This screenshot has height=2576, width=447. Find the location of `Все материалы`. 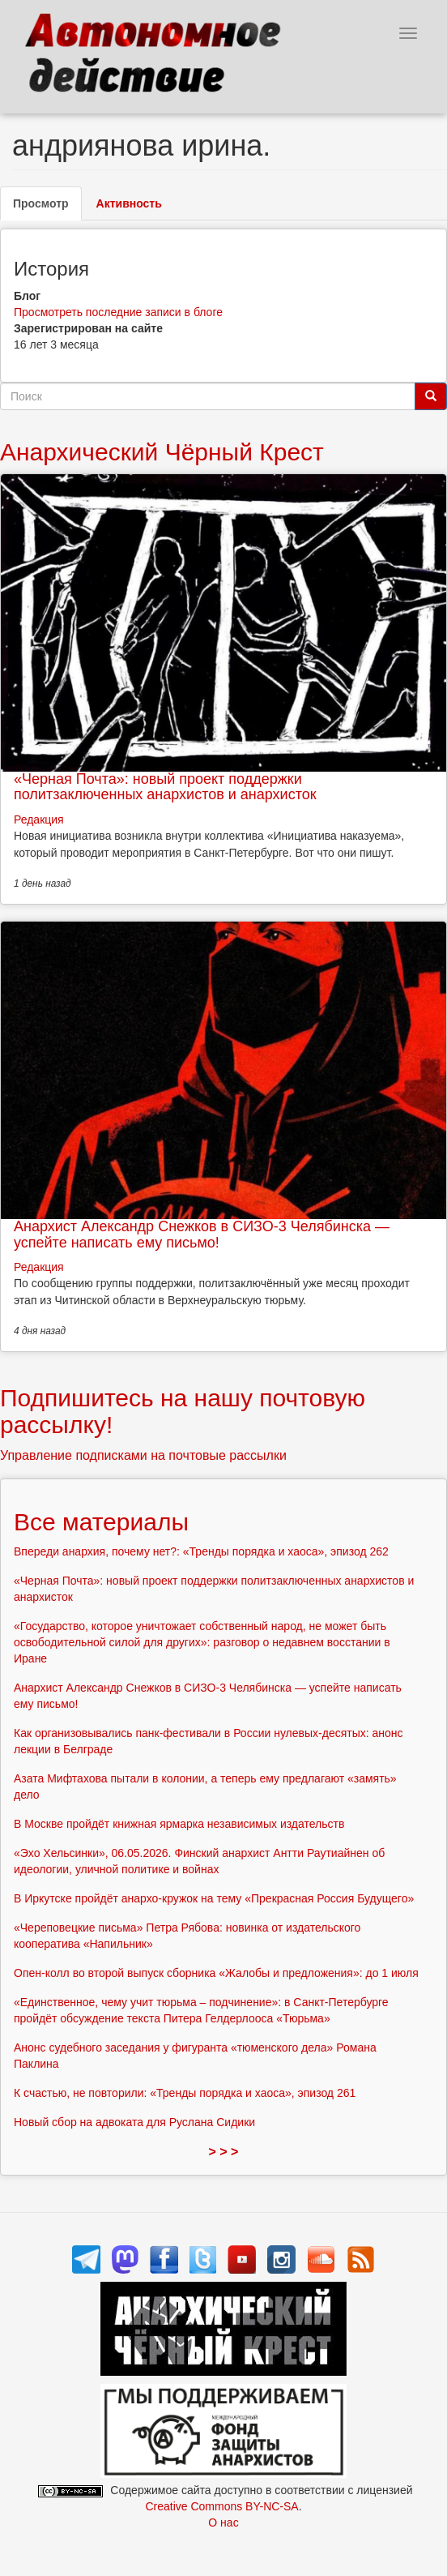

Все материалы is located at coordinates (101, 1521).